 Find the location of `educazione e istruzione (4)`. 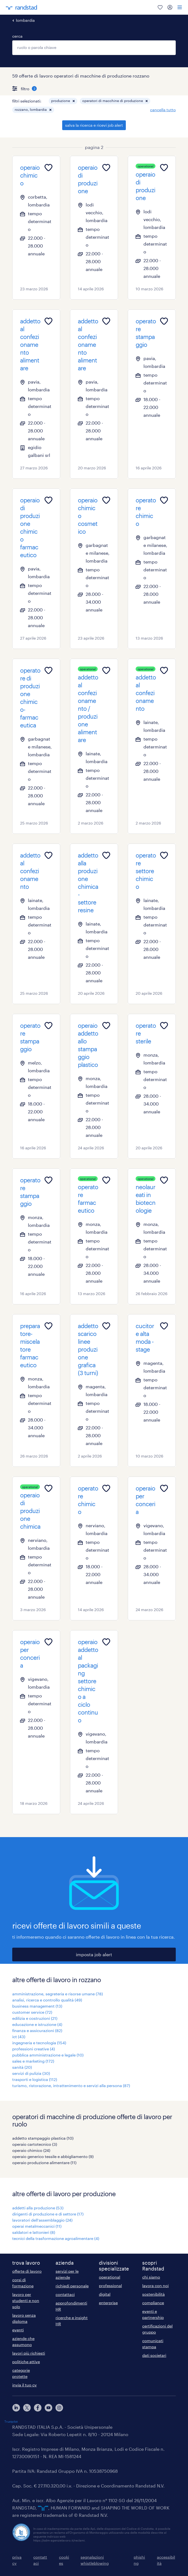

educazione e istruzione (4) is located at coordinates (37, 2024).